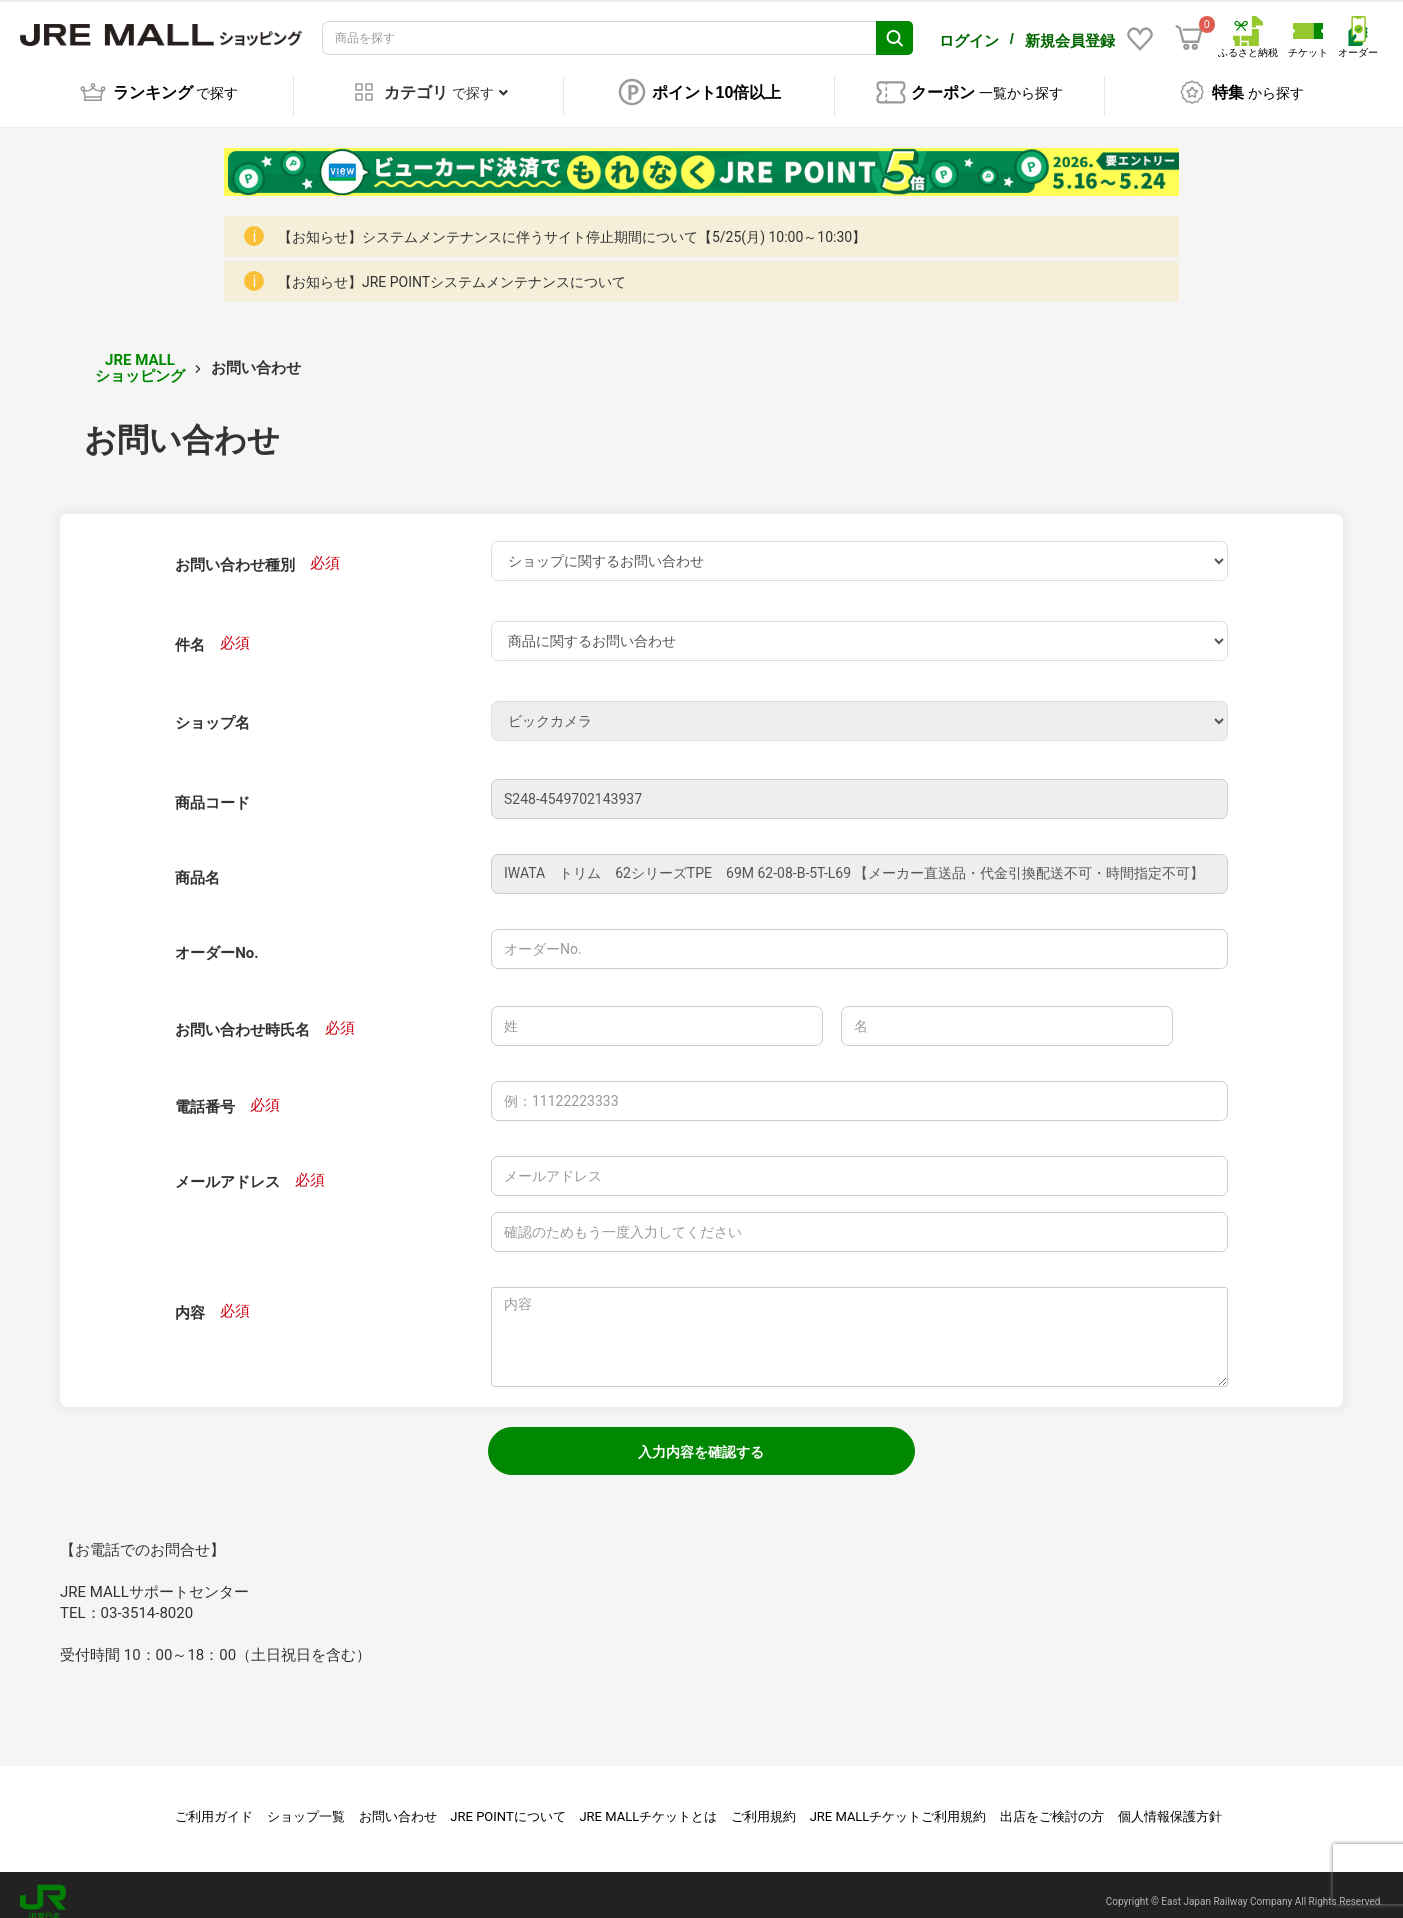 The image size is (1403, 1918). Describe the element at coordinates (572, 223) in the screenshot. I see `【お知らせ】システムメンテナンスに伴うサイト停止期間について【5/25(月) 10:00～10:30】` at that location.